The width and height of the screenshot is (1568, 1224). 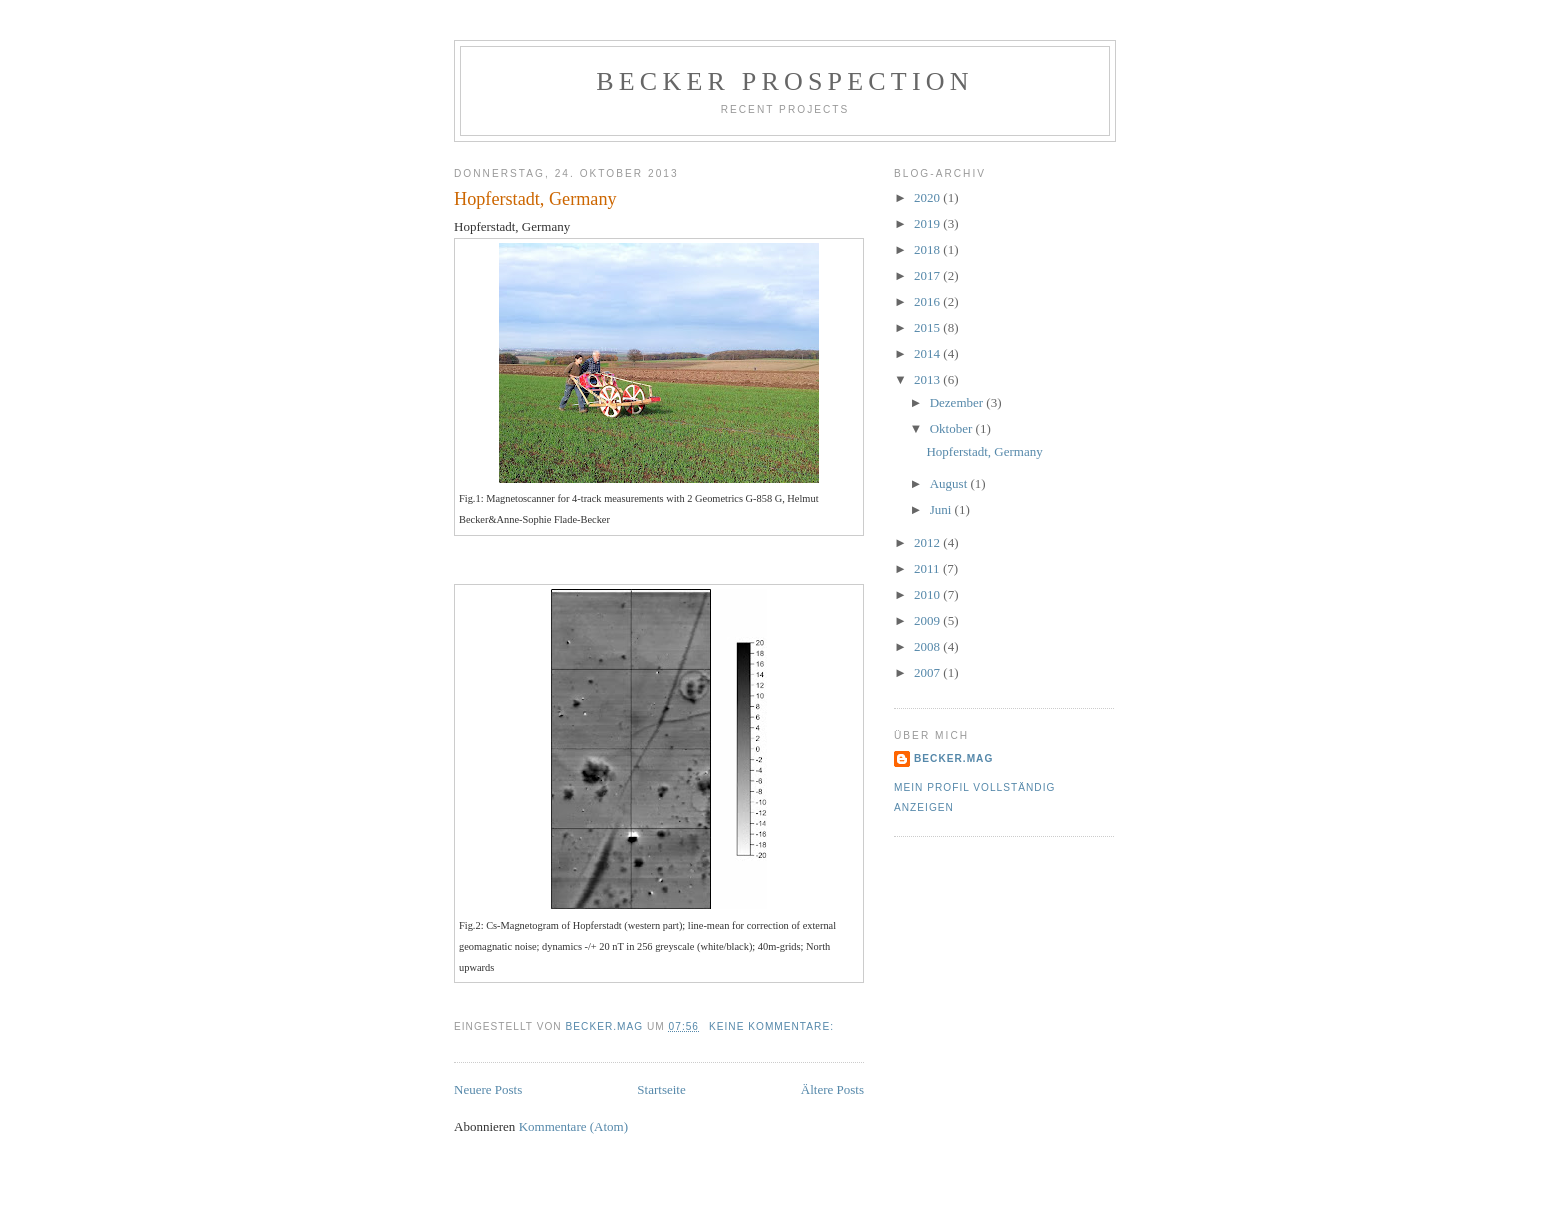 I want to click on Dezember, so click(x=958, y=402).